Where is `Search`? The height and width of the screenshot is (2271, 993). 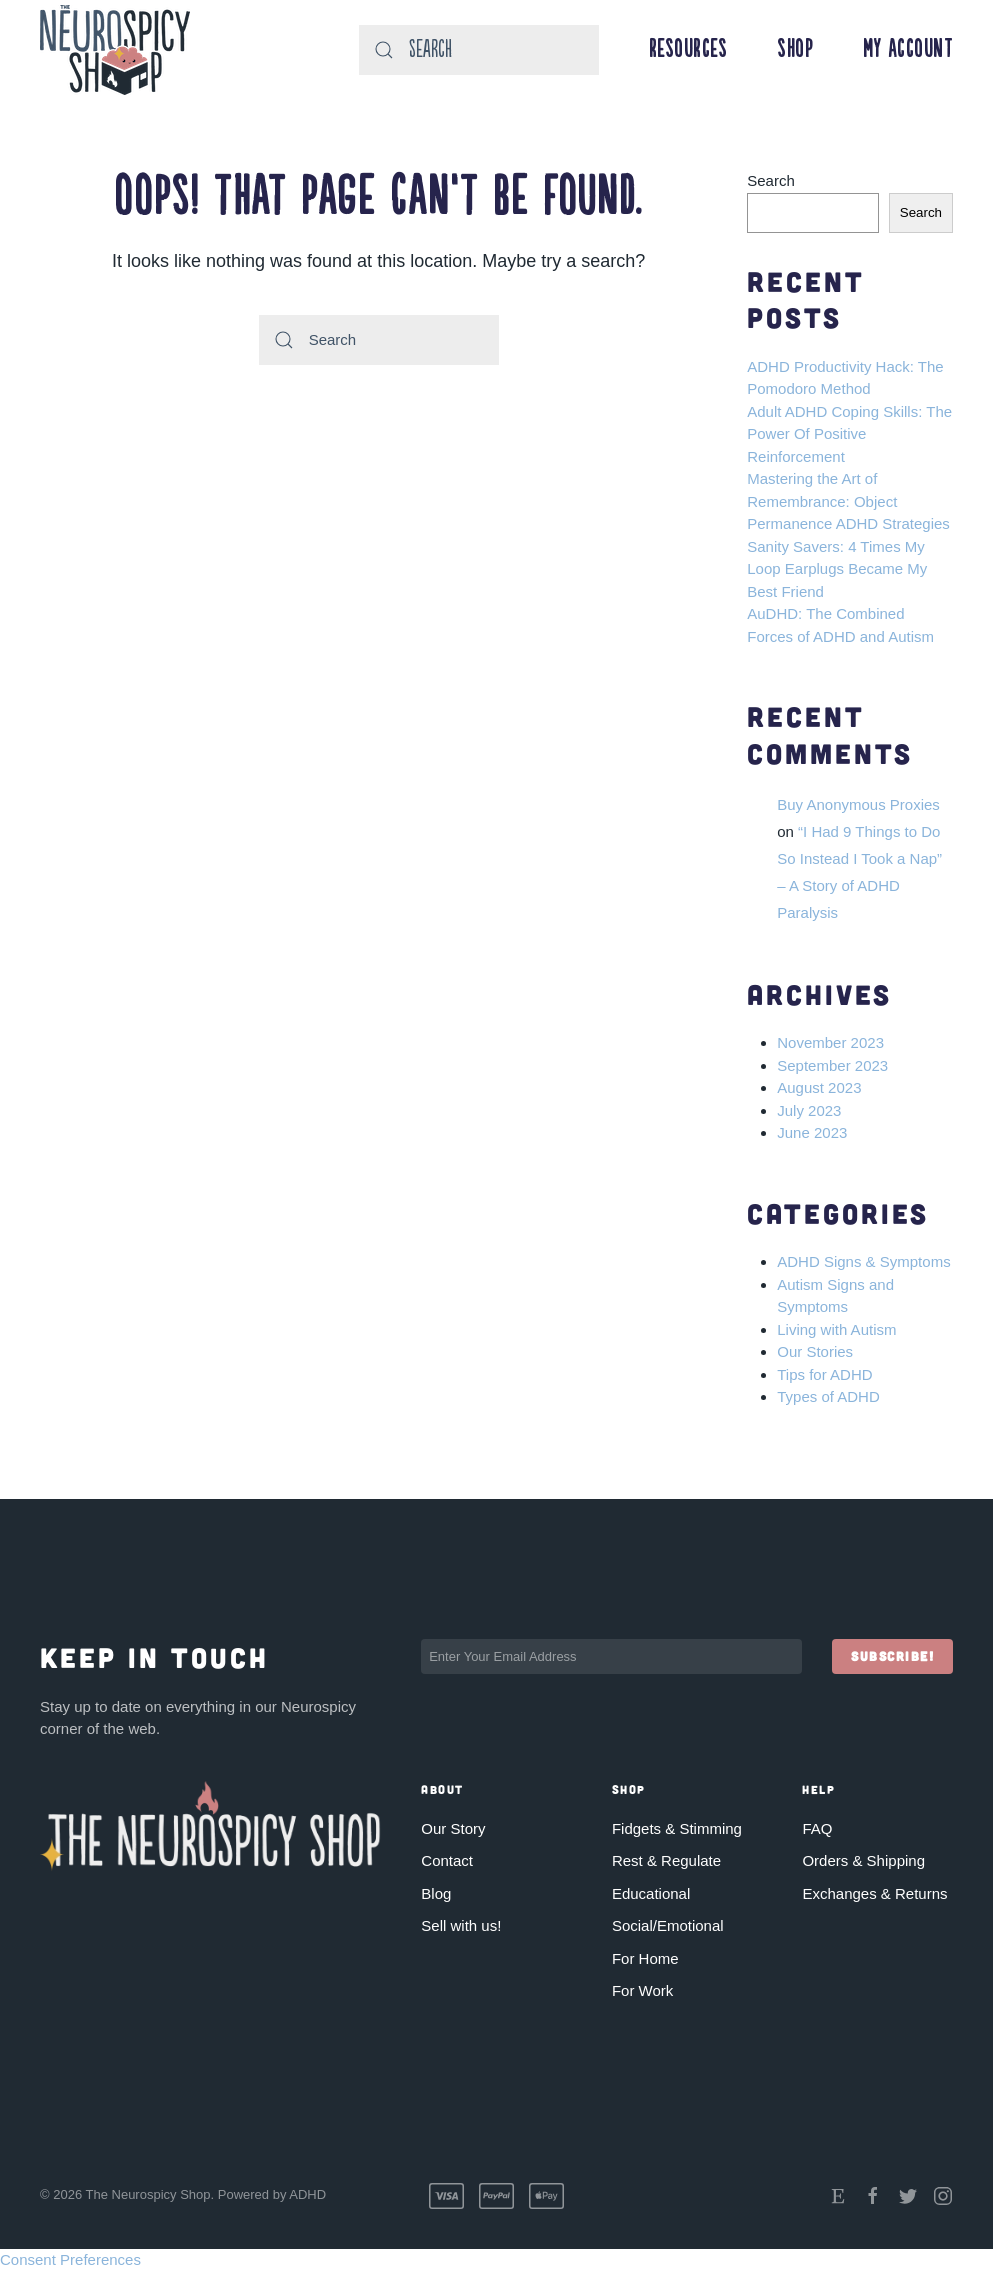 Search is located at coordinates (771, 180).